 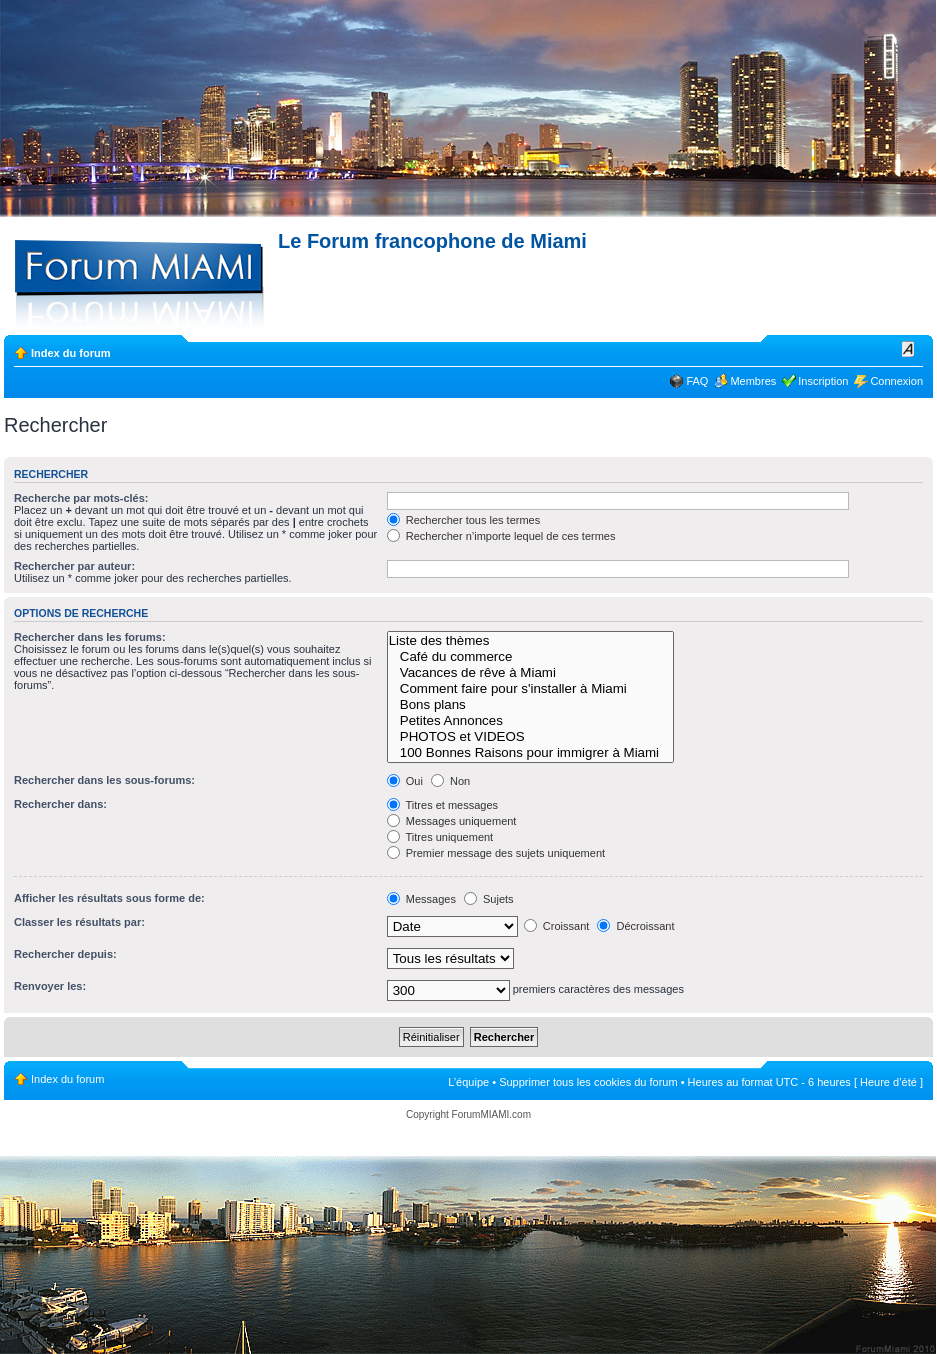 What do you see at coordinates (440, 837) in the screenshot?
I see `Titres uniquement` at bounding box center [440, 837].